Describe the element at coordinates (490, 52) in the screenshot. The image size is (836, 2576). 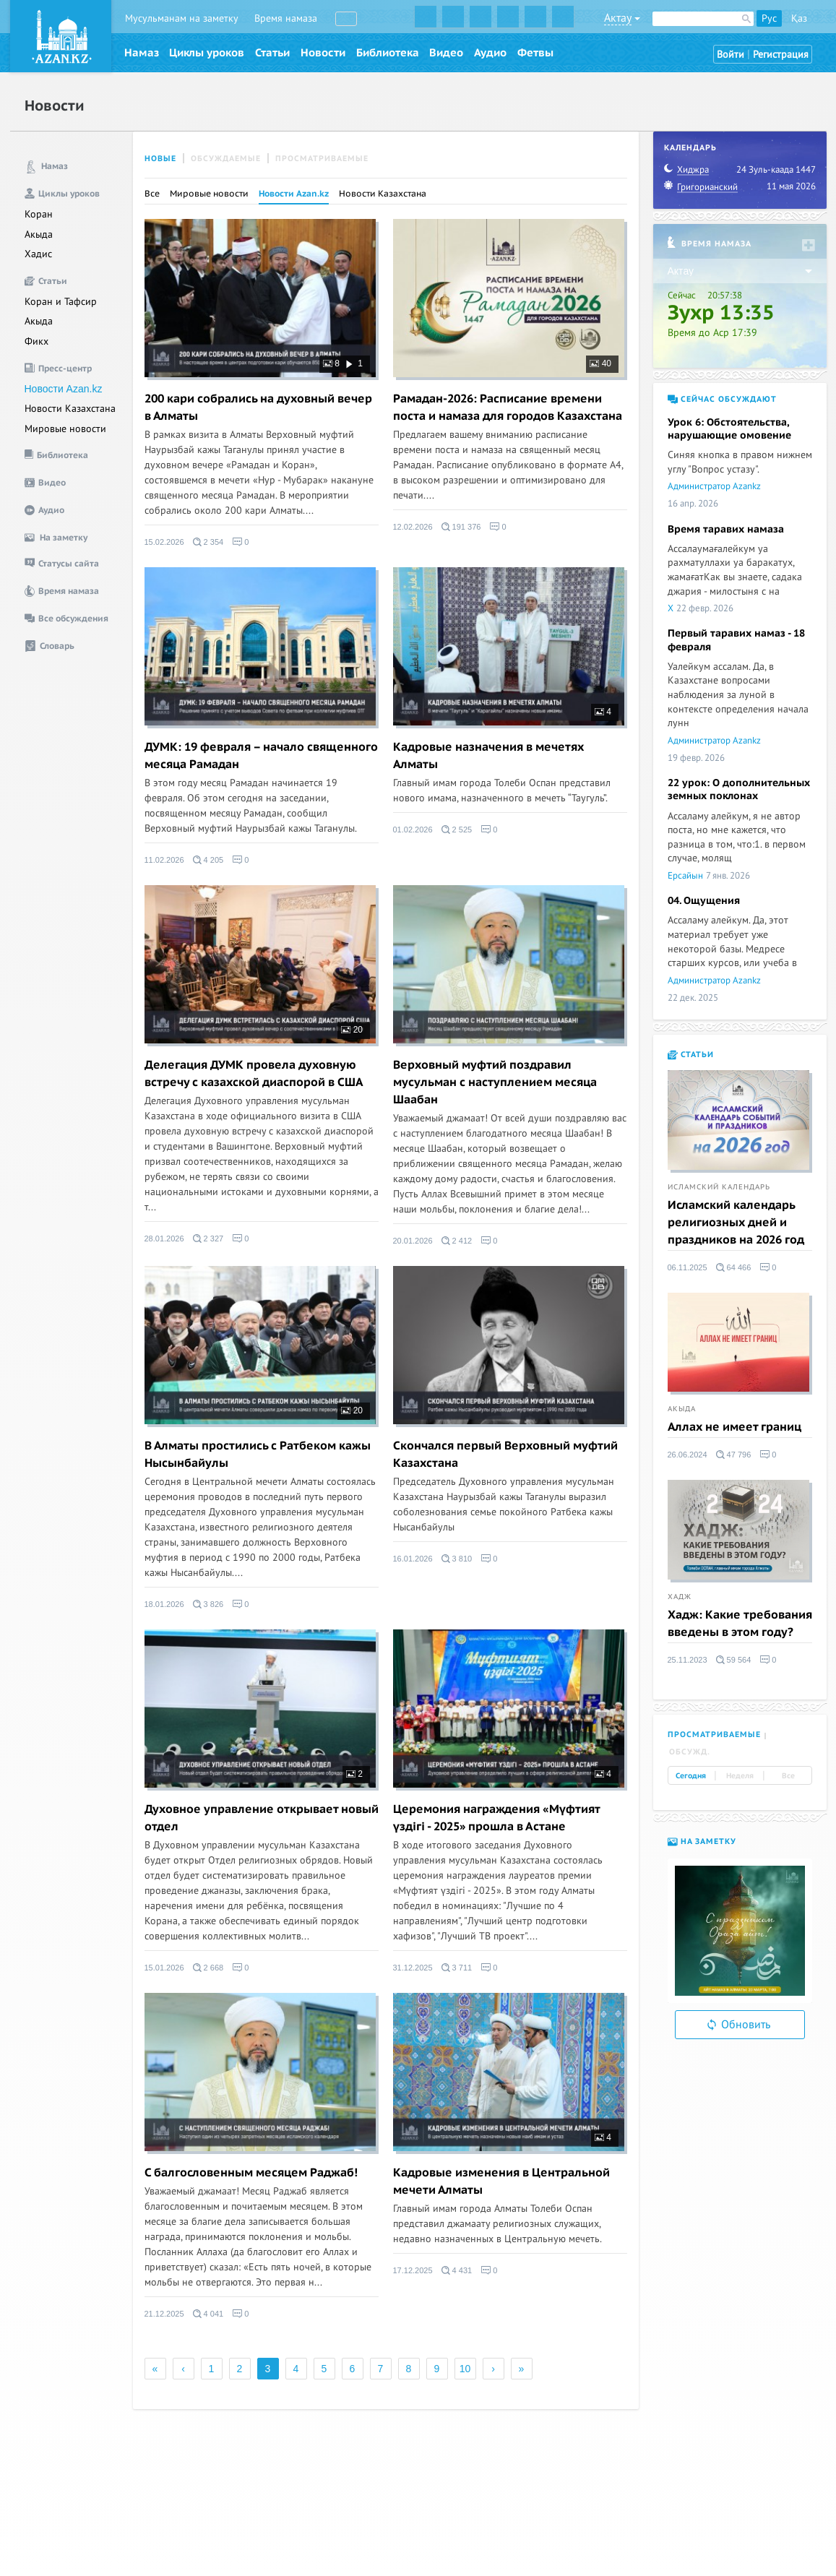
I see `Аудио` at that location.